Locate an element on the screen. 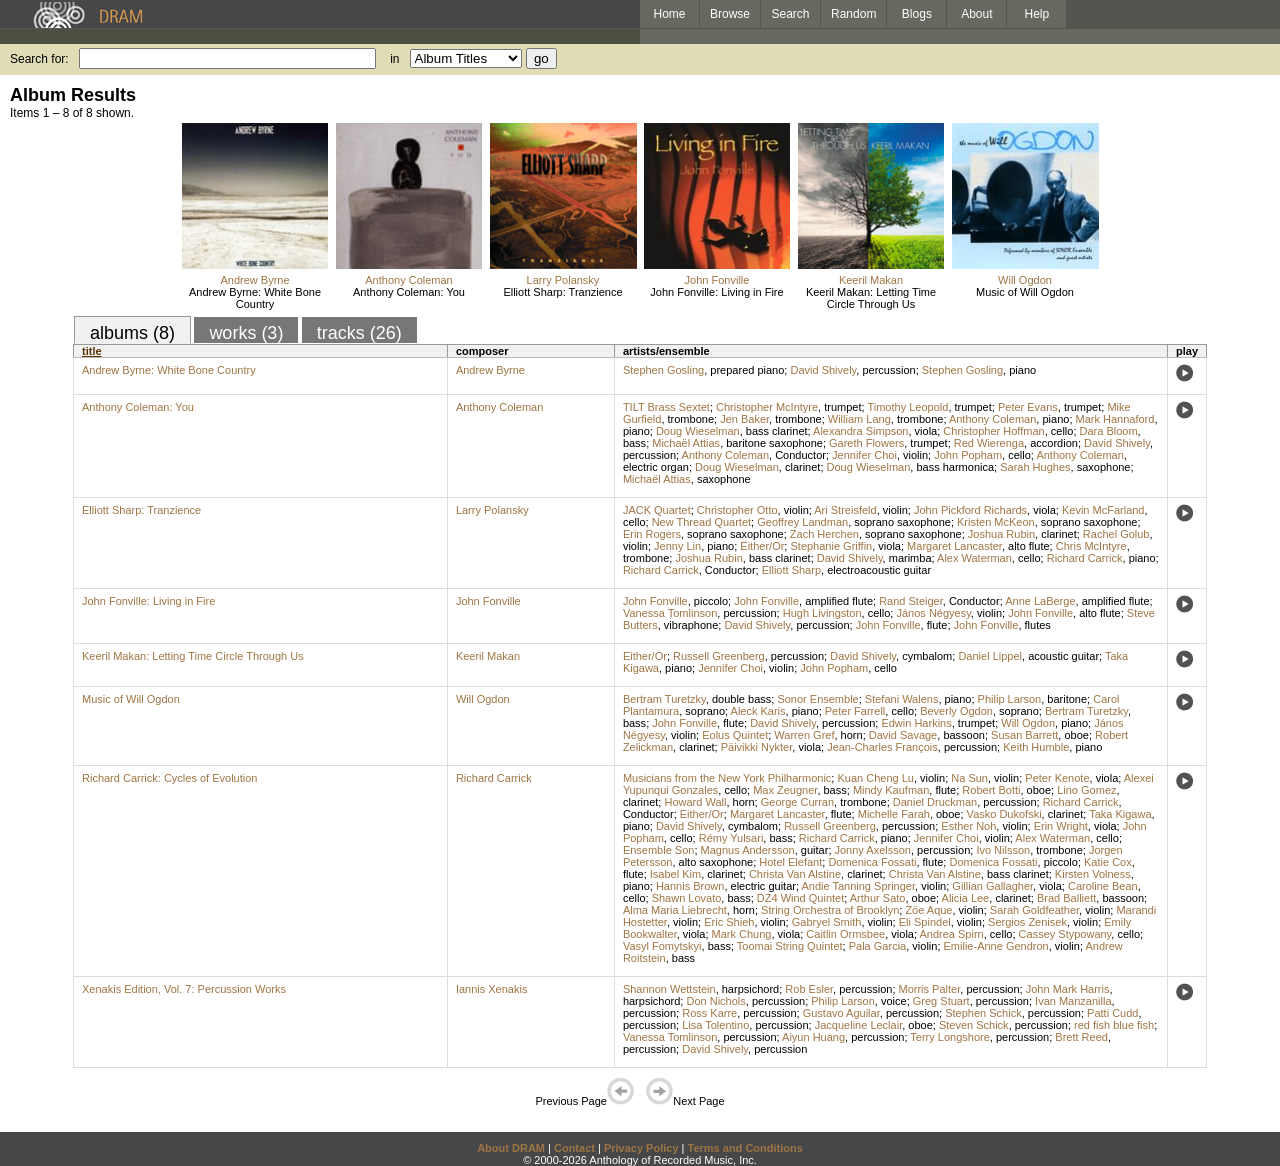 The height and width of the screenshot is (1166, 1280). Daniel Druckman is located at coordinates (935, 802).